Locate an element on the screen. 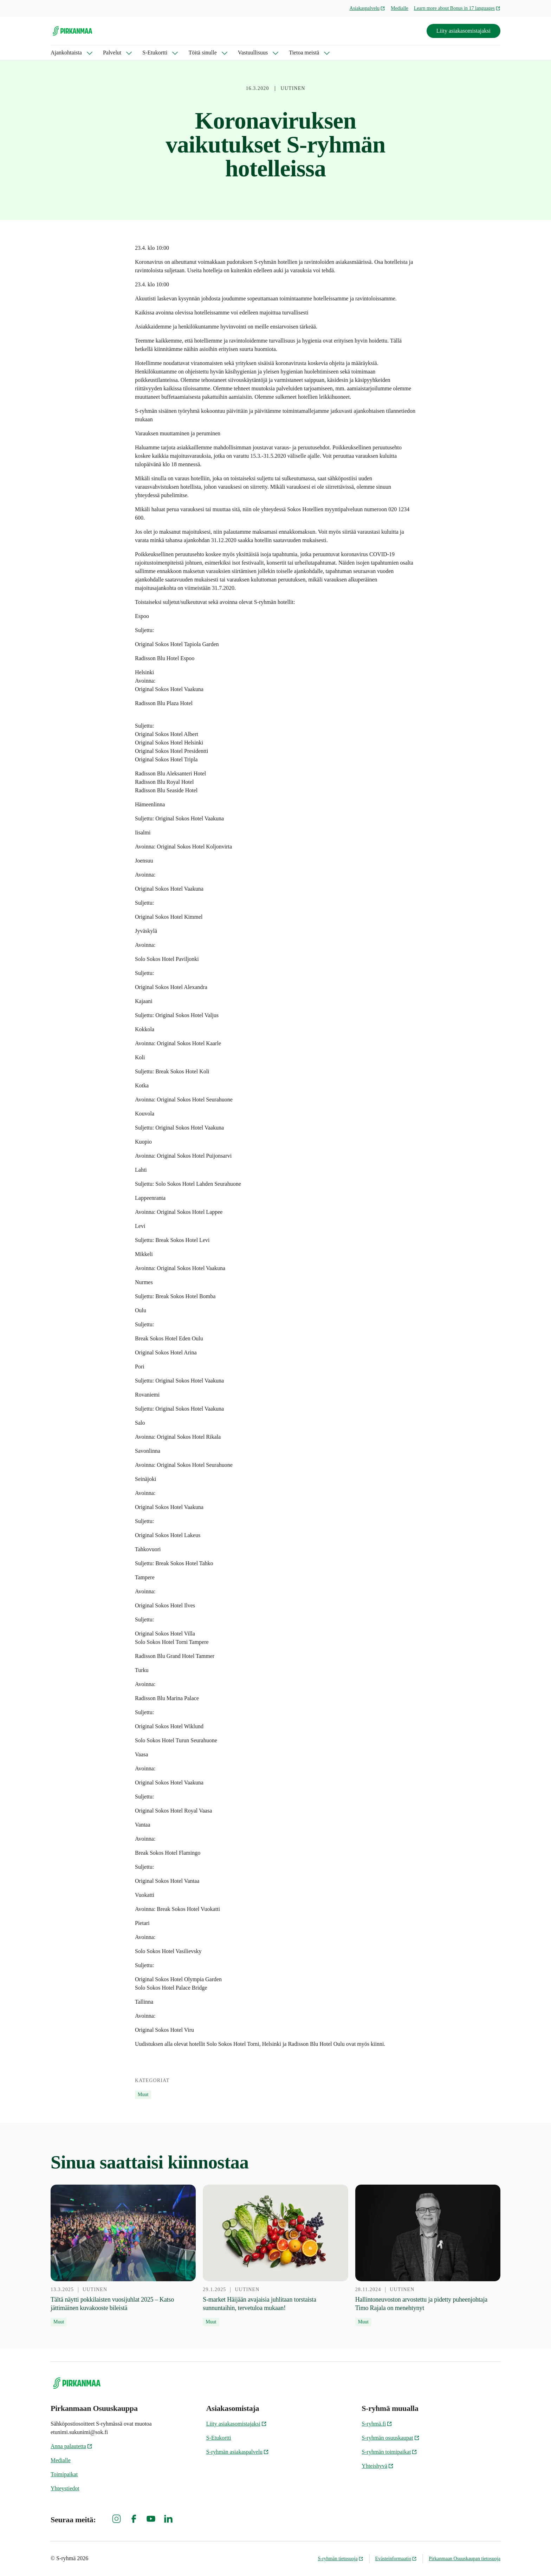 The height and width of the screenshot is (2576, 551). [13.3.2025 Tältä näytti pokkilaisten vuosijuhlat 2025 – Katso jättimäinen kuvakooste bileistä] is located at coordinates (123, 2256).